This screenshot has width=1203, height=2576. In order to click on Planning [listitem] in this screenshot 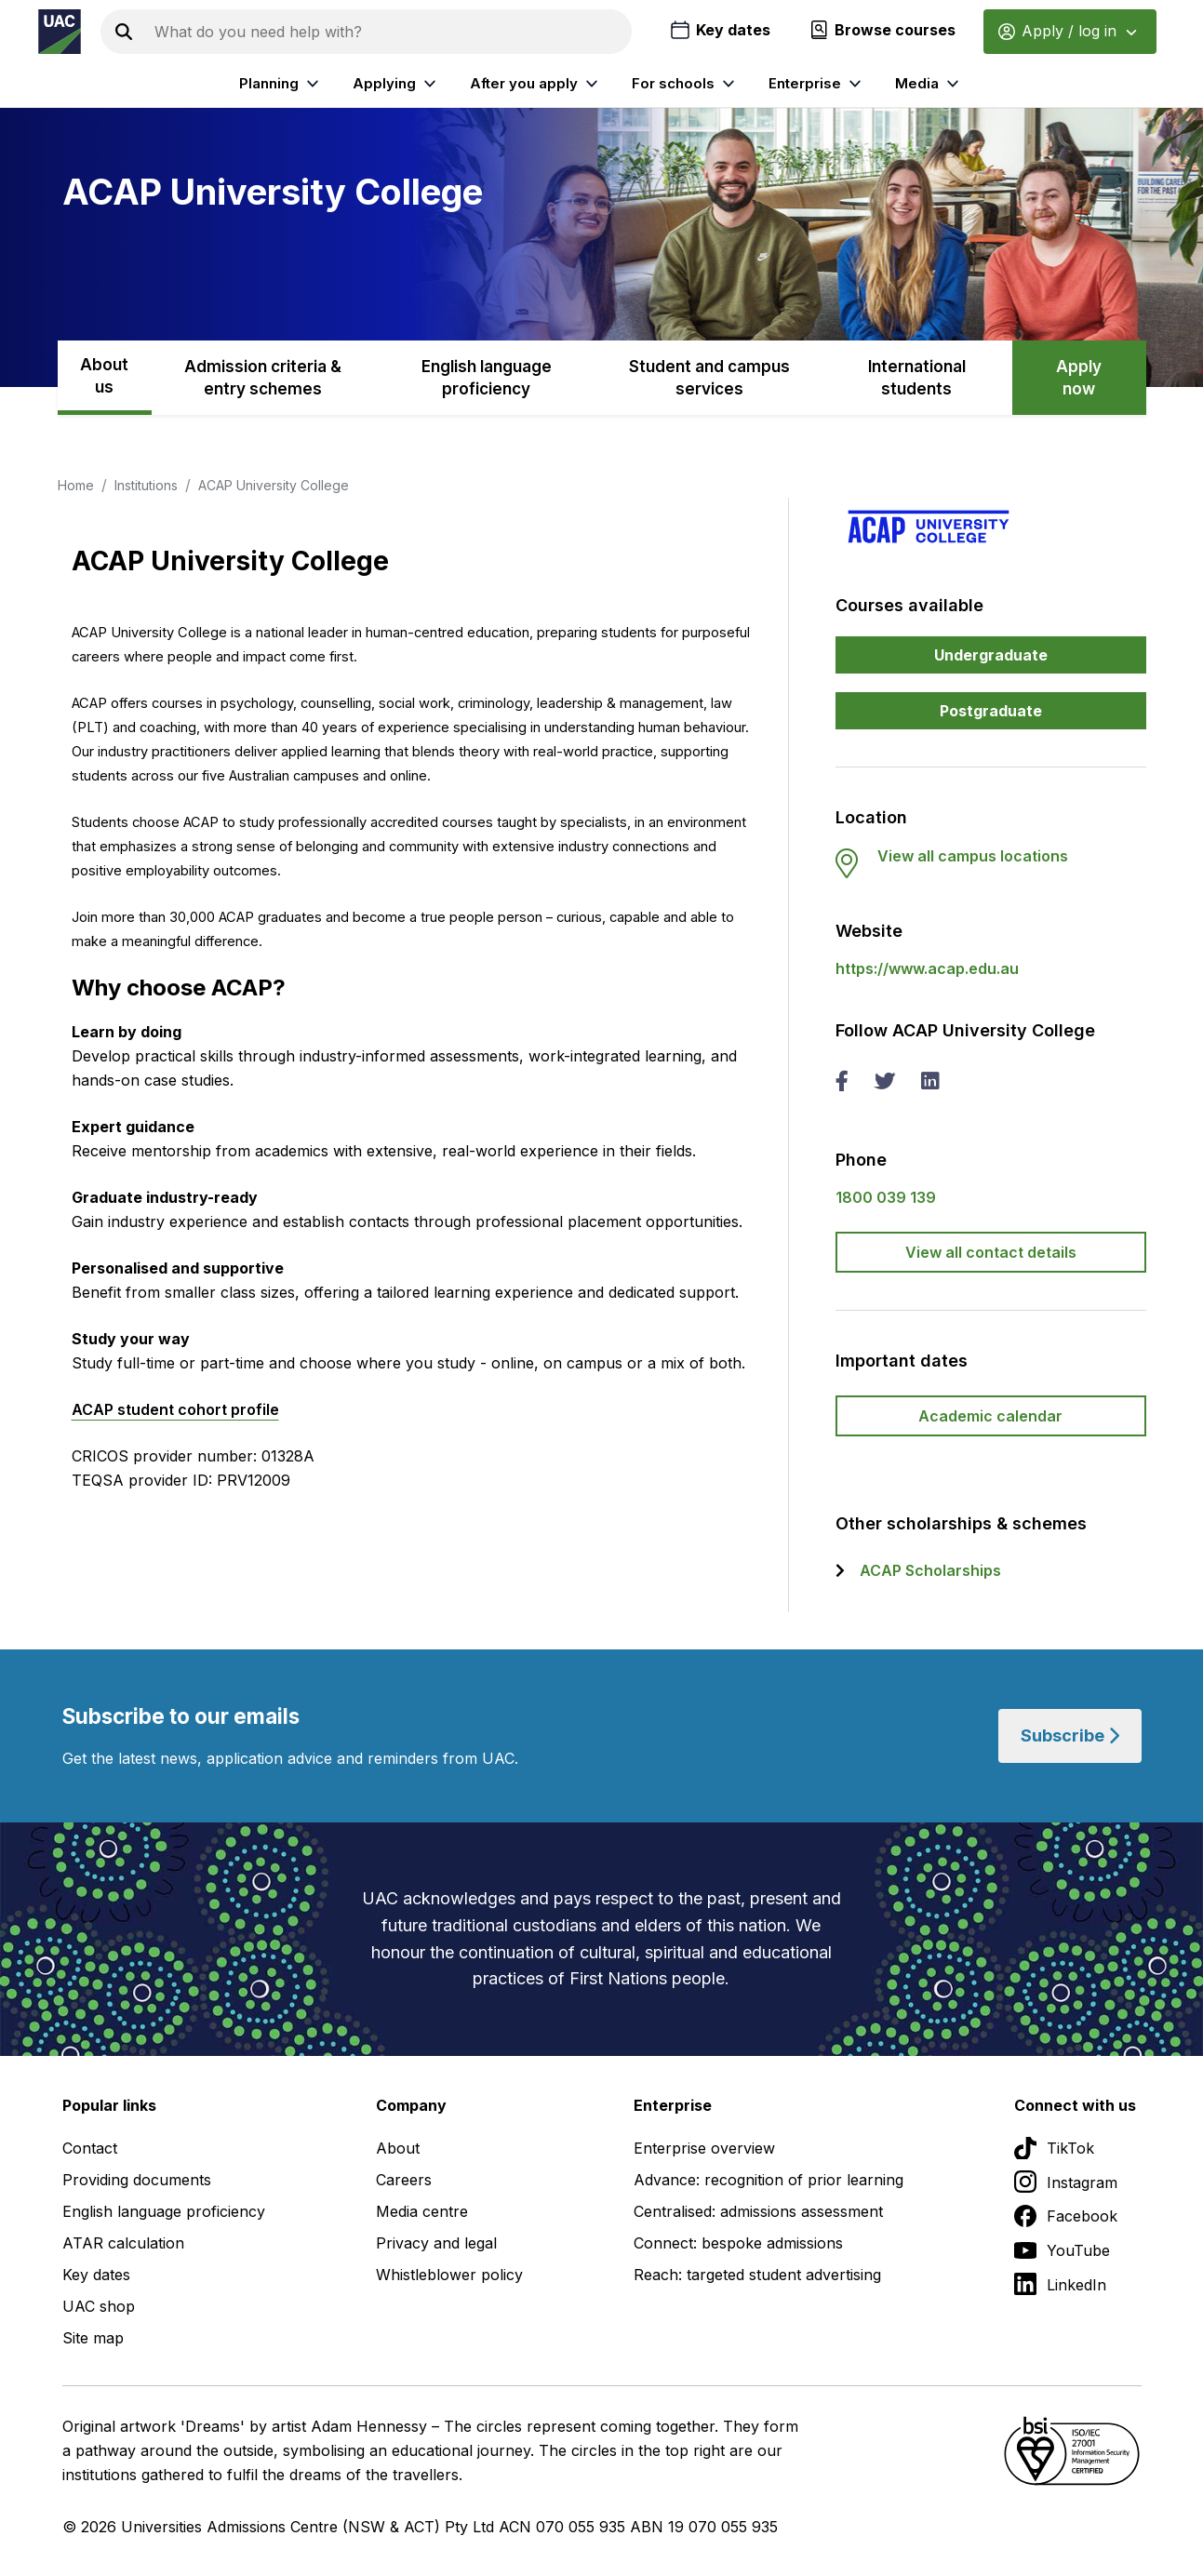, I will do `click(281, 84)`.